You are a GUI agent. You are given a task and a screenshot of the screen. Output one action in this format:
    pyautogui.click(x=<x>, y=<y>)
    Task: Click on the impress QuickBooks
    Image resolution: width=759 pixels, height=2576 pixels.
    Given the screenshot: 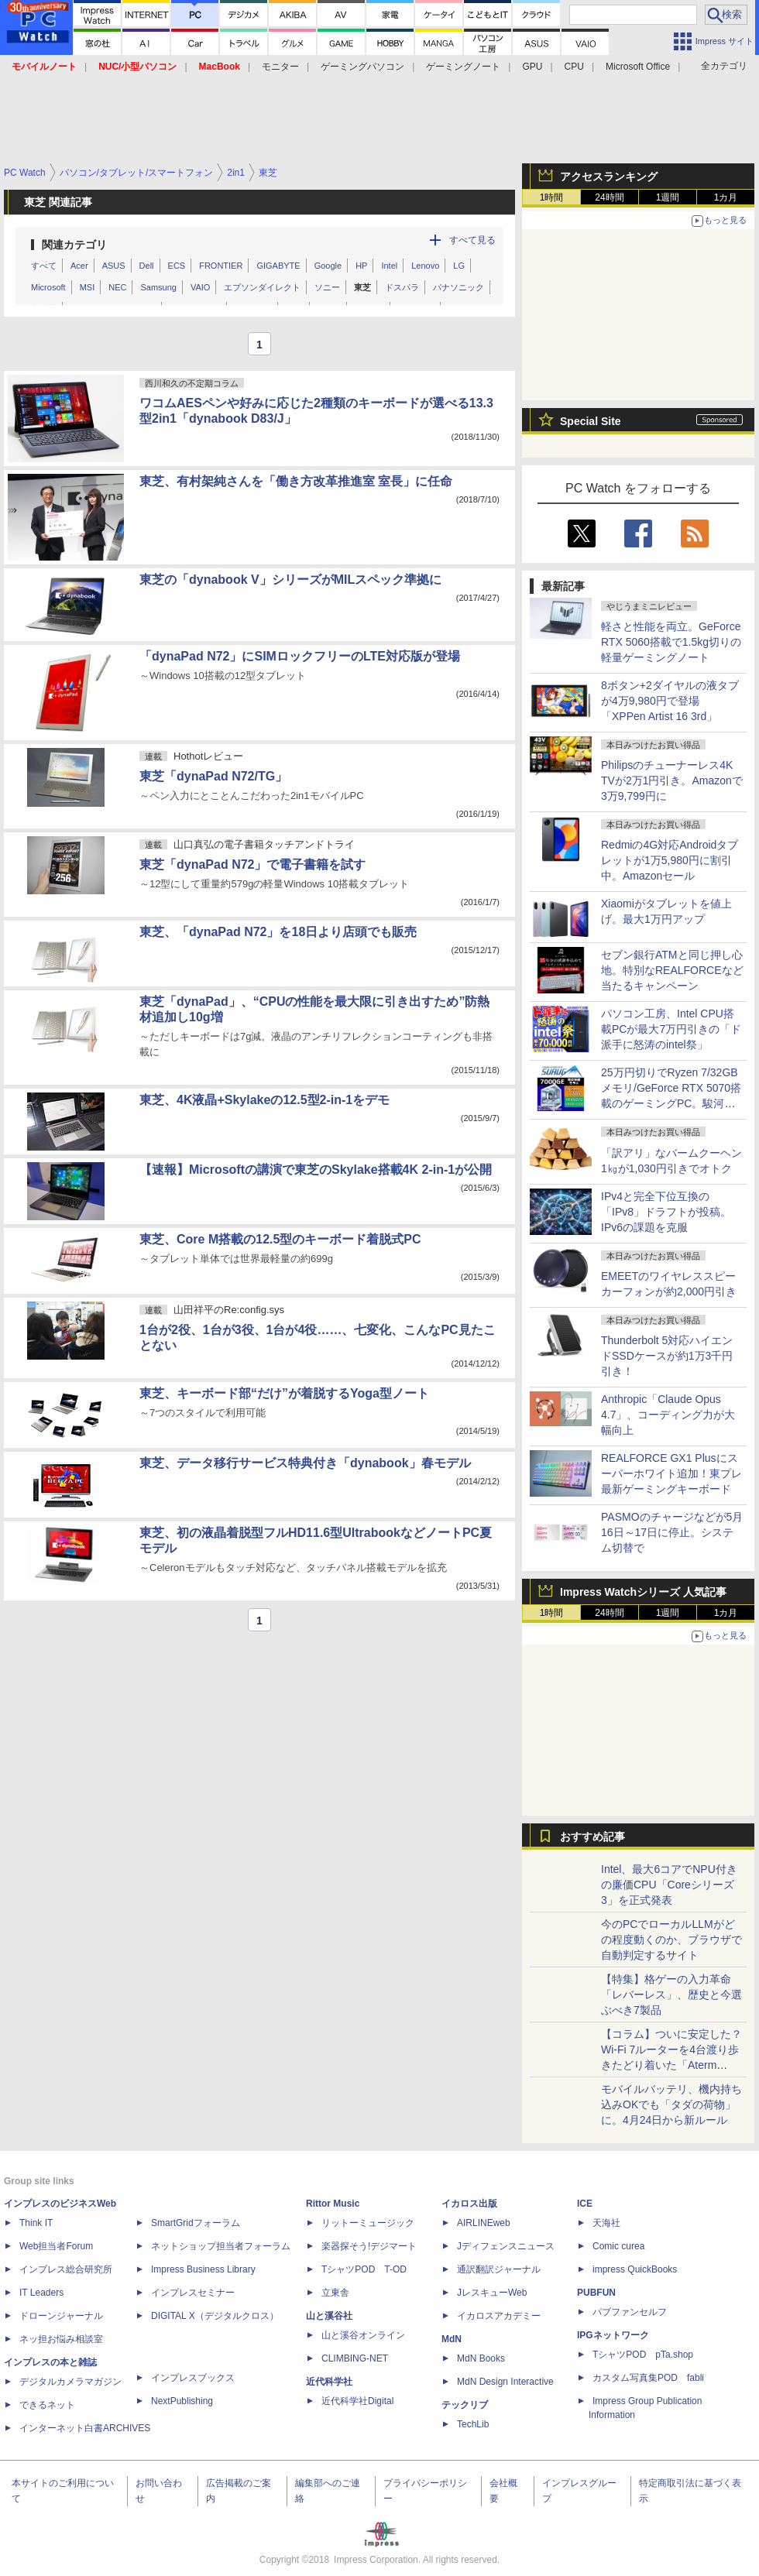 What is the action you would take?
    pyautogui.click(x=634, y=2269)
    